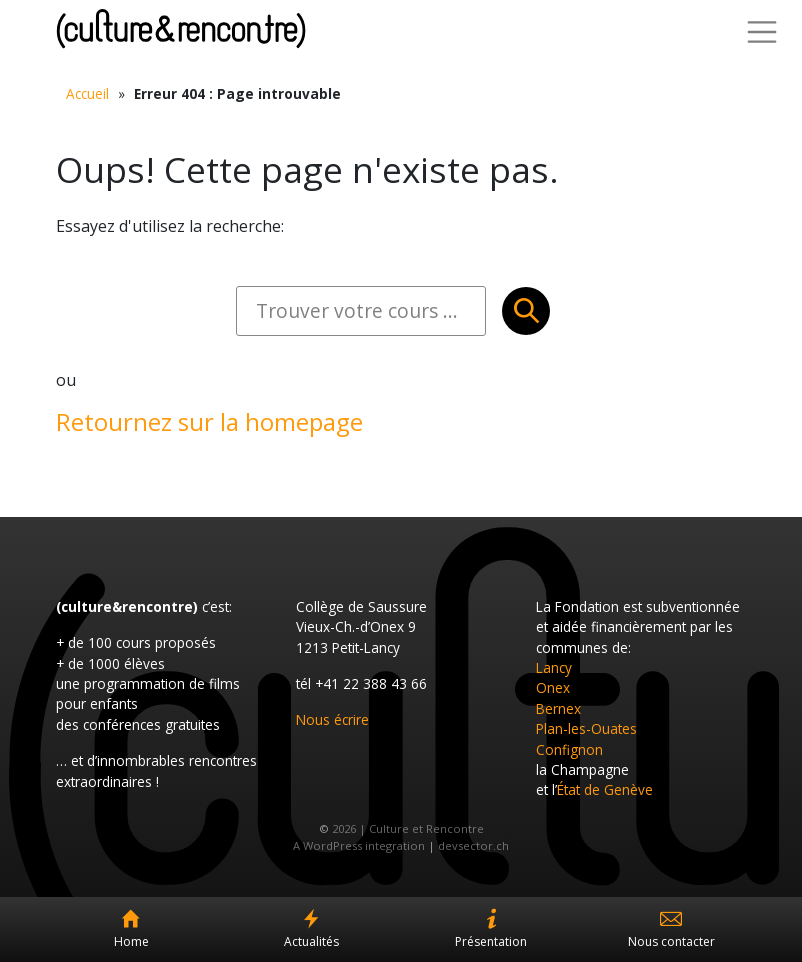 The image size is (802, 962). Describe the element at coordinates (569, 749) in the screenshot. I see `Confignon` at that location.